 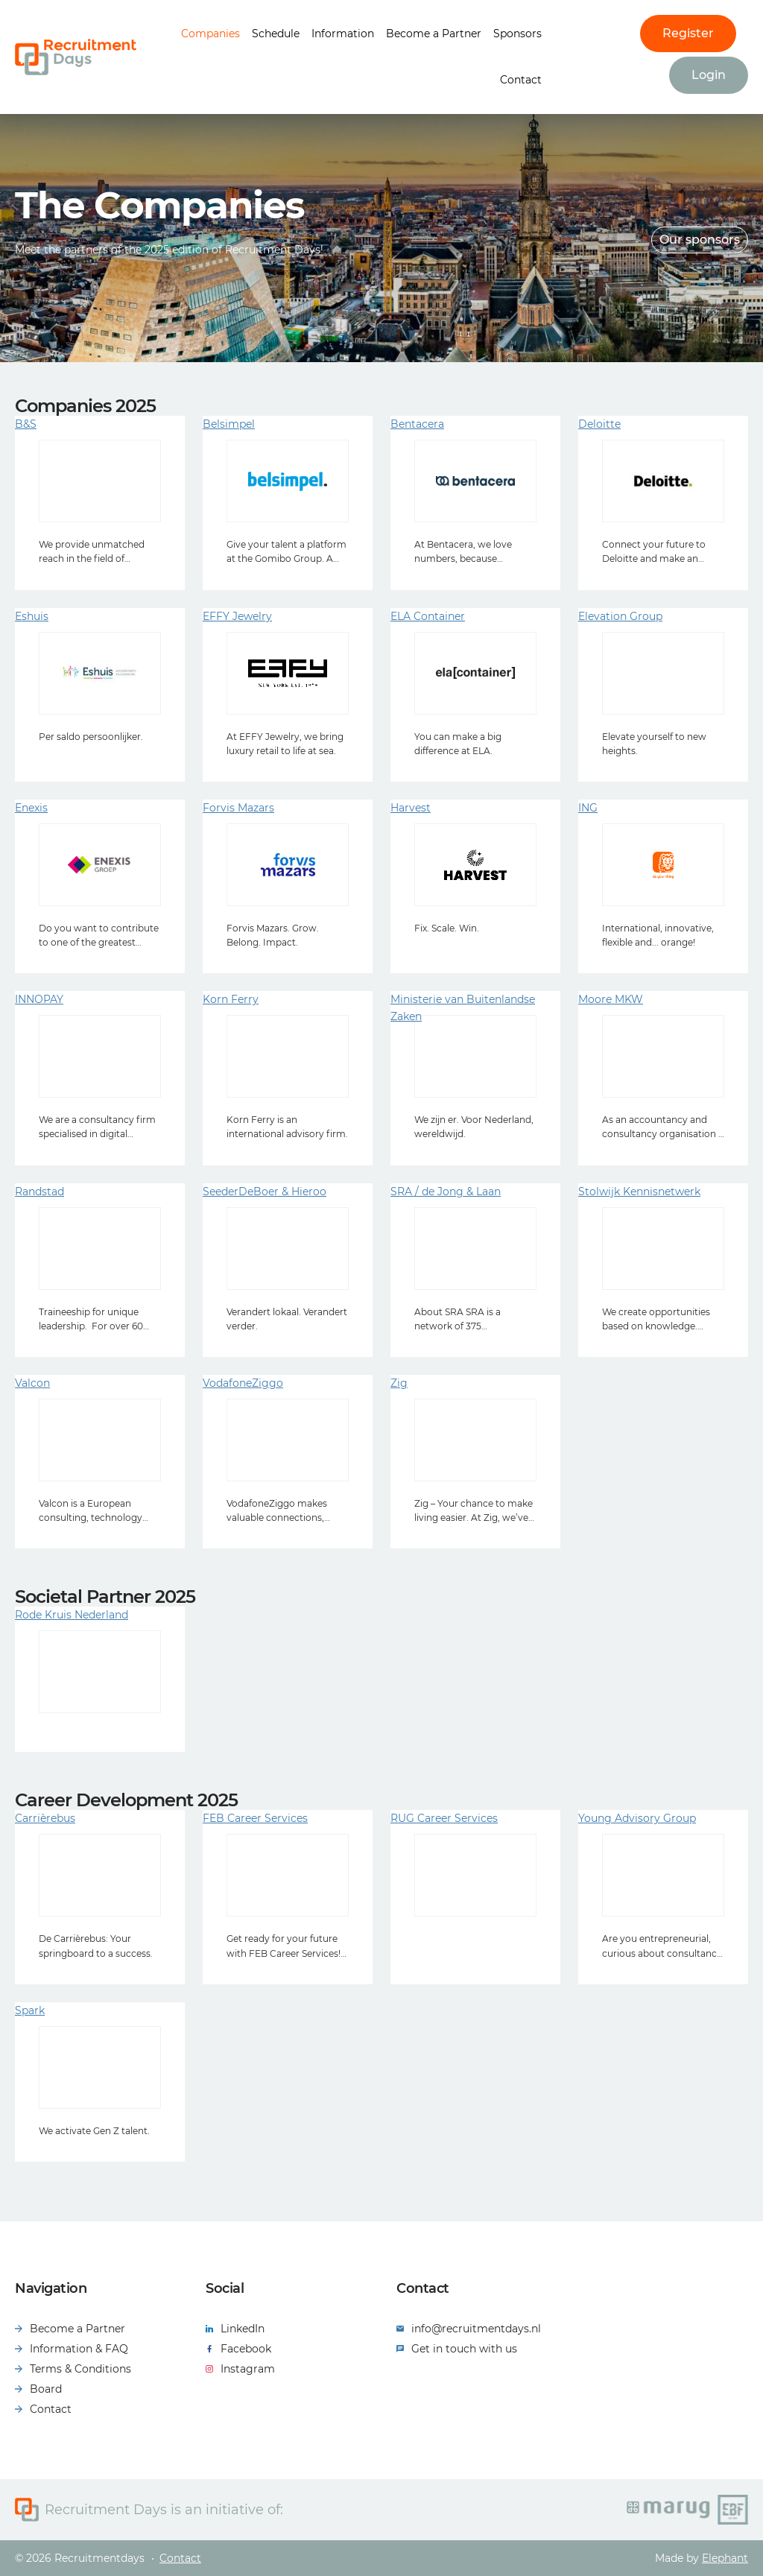 I want to click on Bentacera, so click(x=417, y=424).